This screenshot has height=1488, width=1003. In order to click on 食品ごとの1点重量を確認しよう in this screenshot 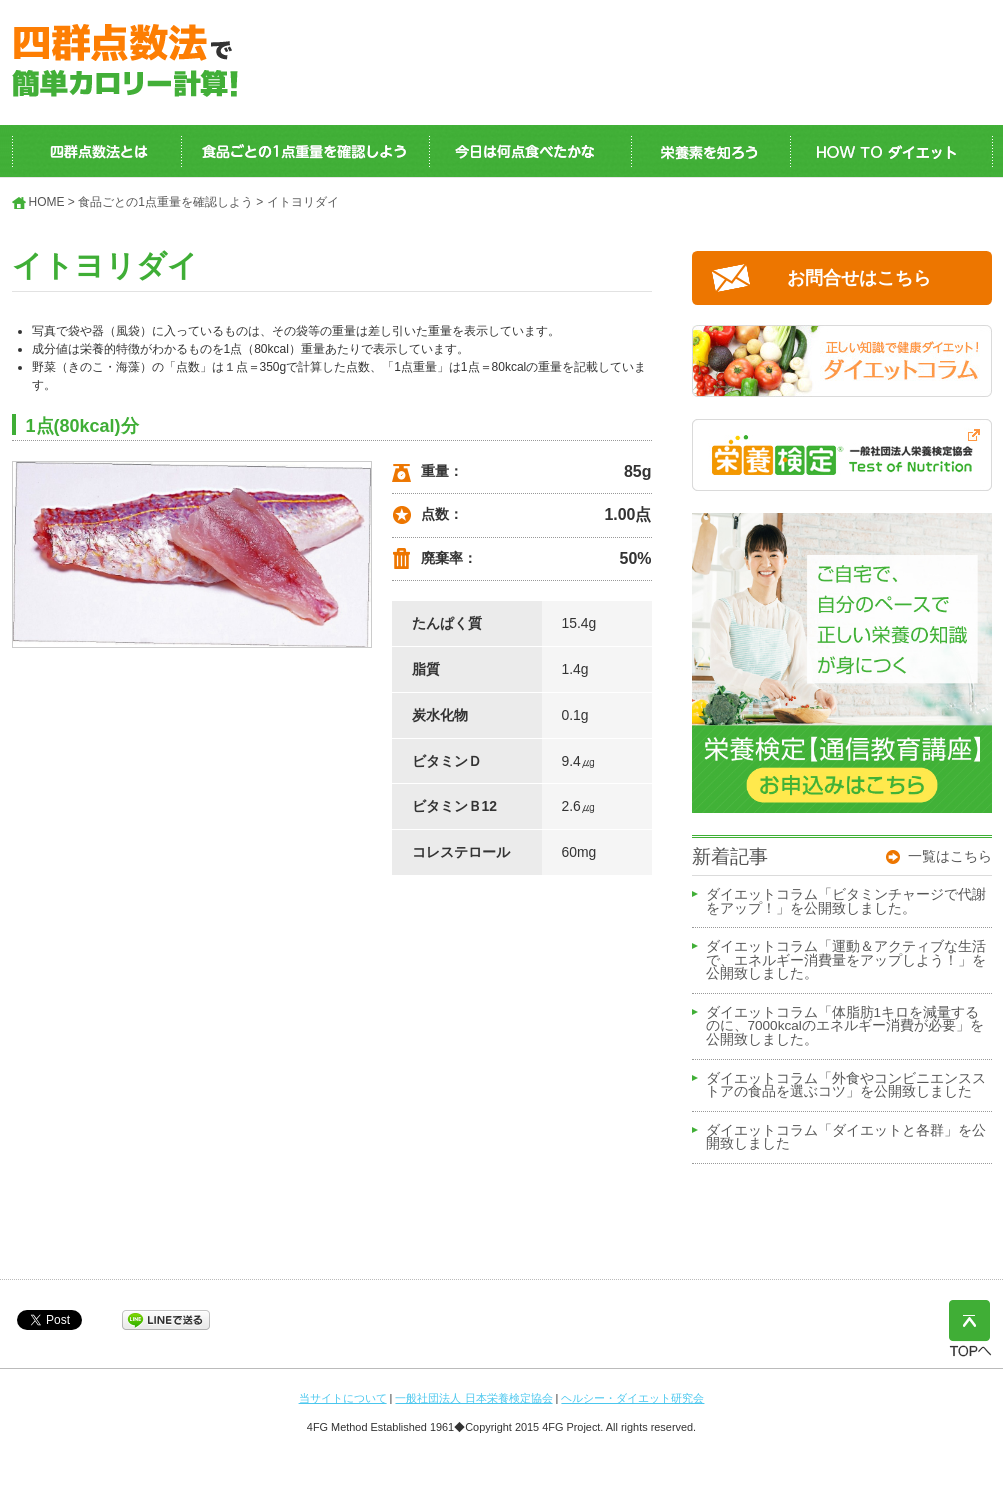, I will do `click(165, 202)`.